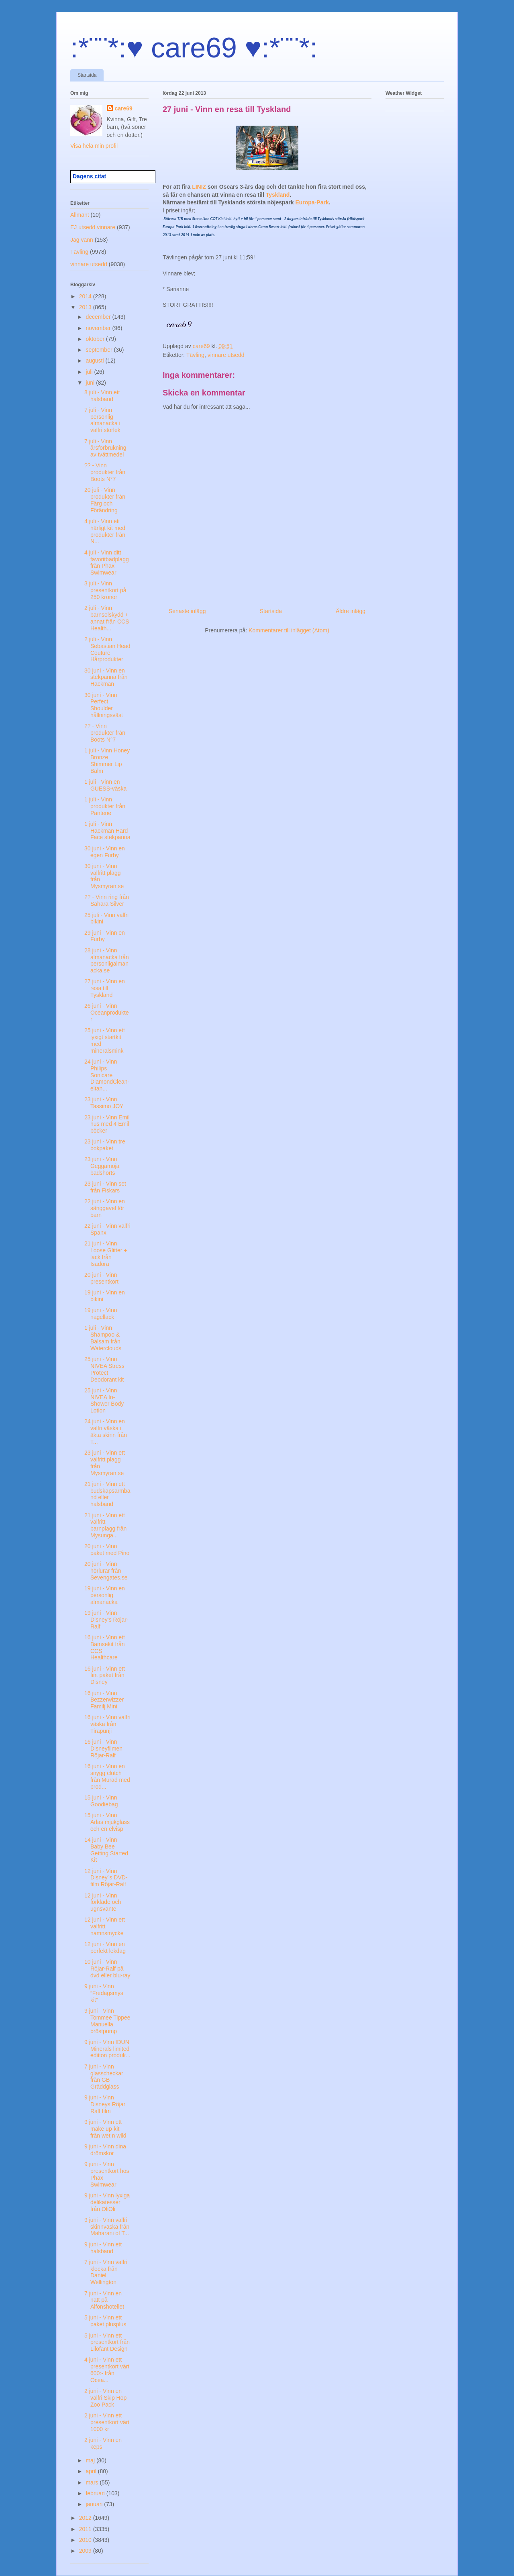  Describe the element at coordinates (103, 2247) in the screenshot. I see `9 juni - Vinn ett halsband` at that location.